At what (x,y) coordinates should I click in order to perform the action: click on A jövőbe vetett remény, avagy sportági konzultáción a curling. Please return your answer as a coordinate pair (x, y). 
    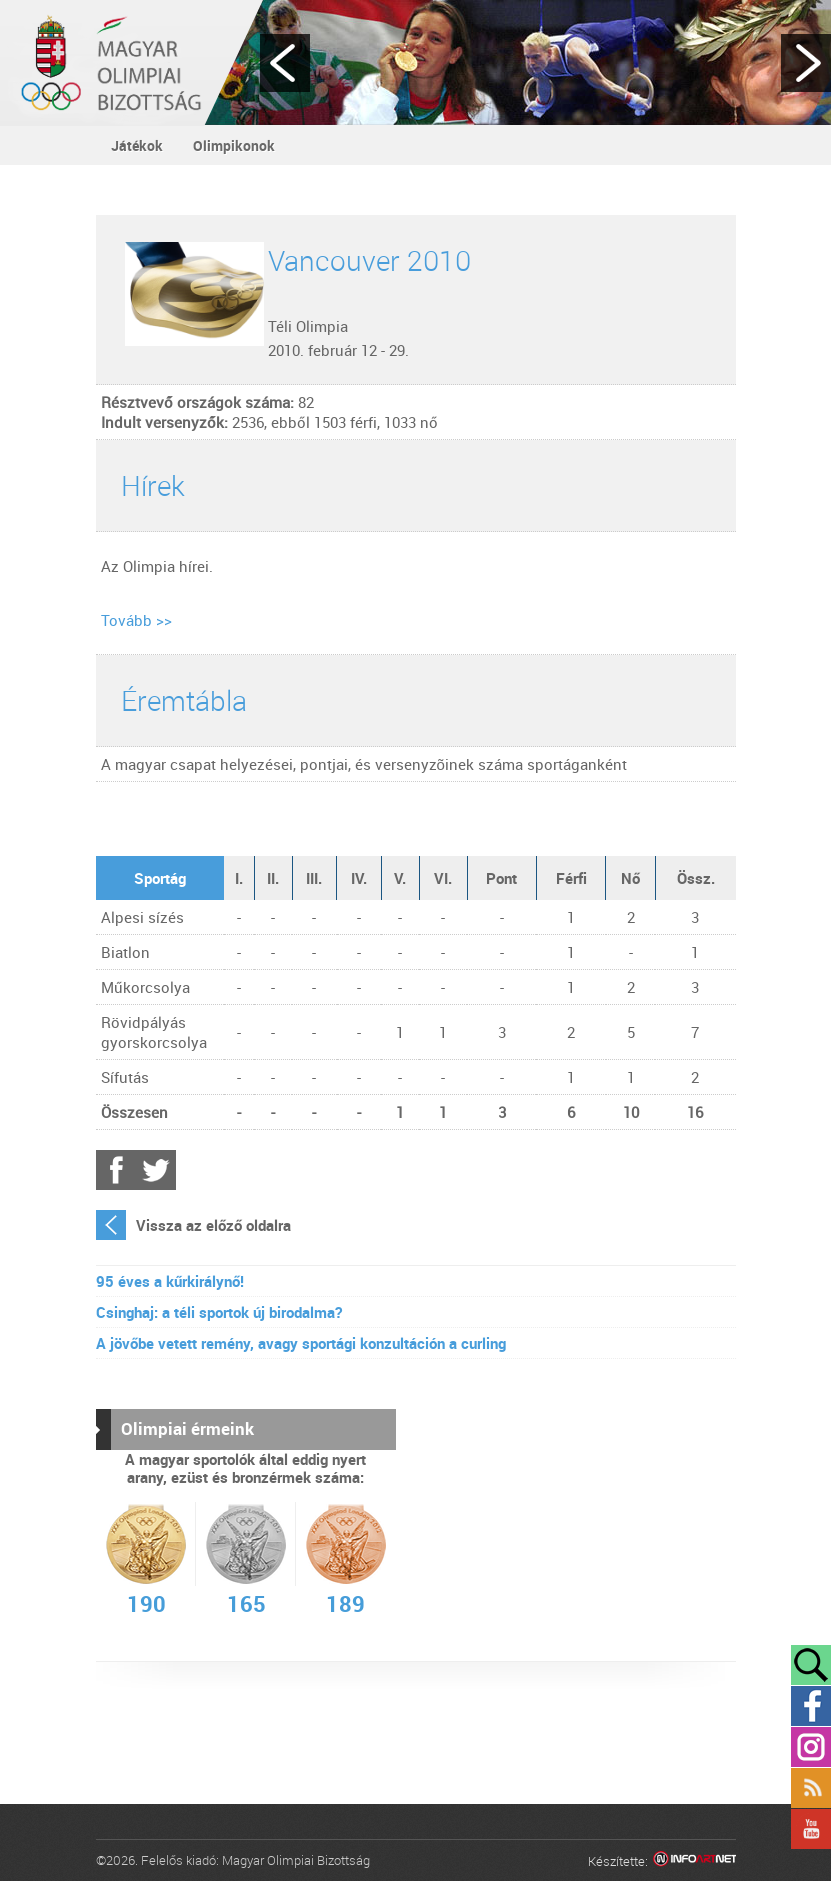
    Looking at the image, I should click on (301, 1343).